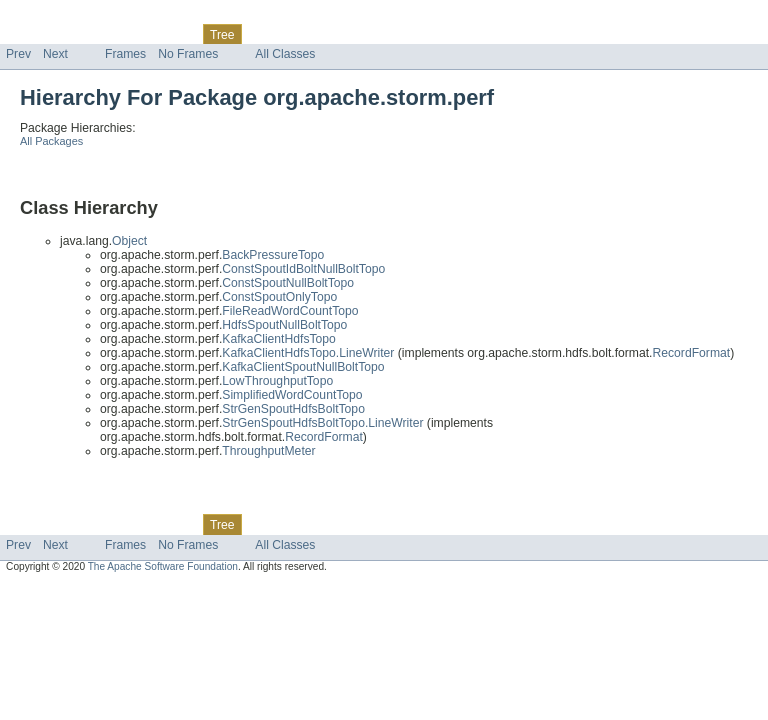 This screenshot has height=720, width=768. I want to click on All Packages, so click(51, 141).